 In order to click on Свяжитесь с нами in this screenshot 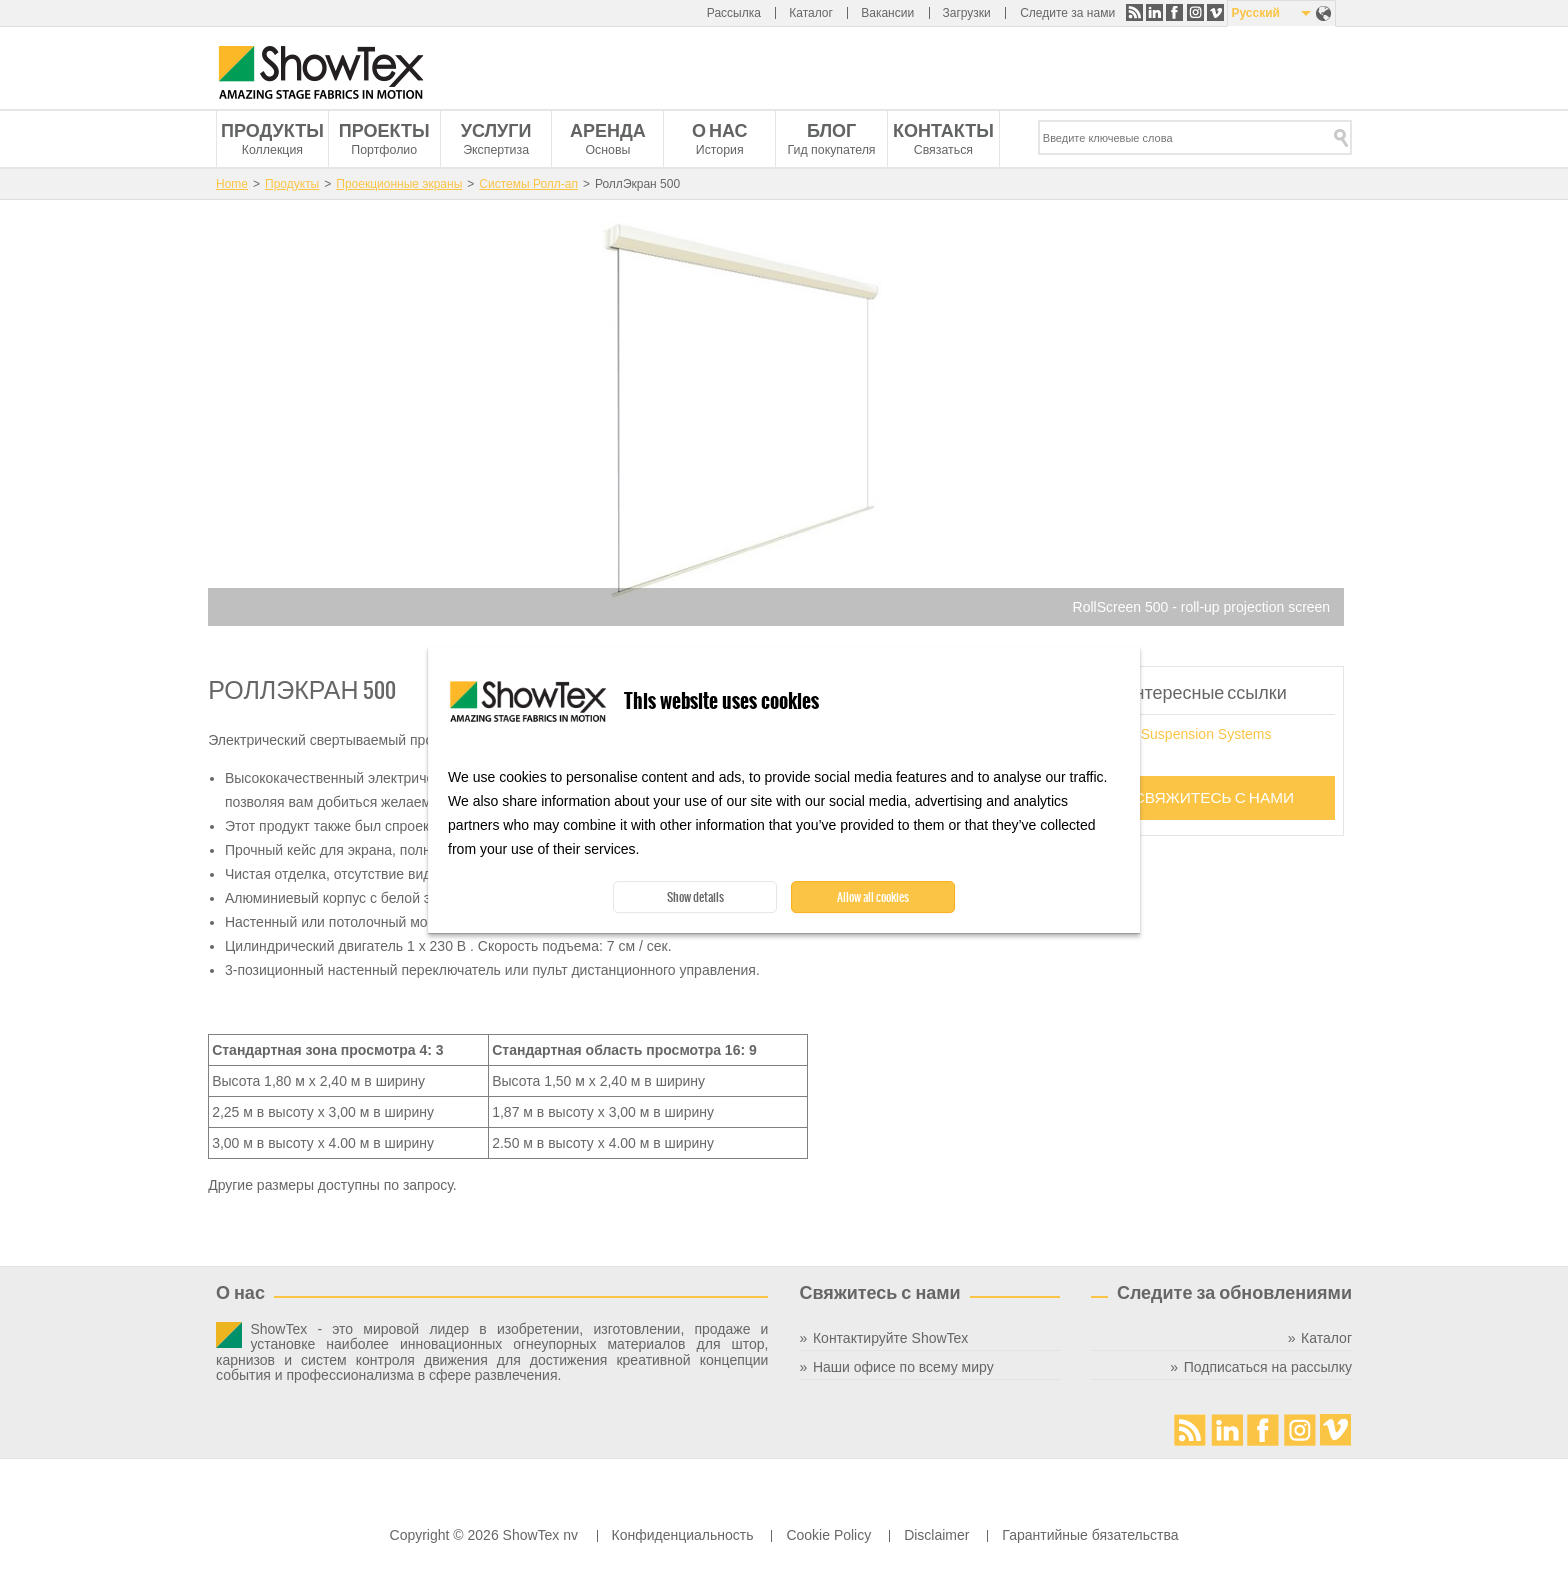, I will do `click(1214, 797)`.